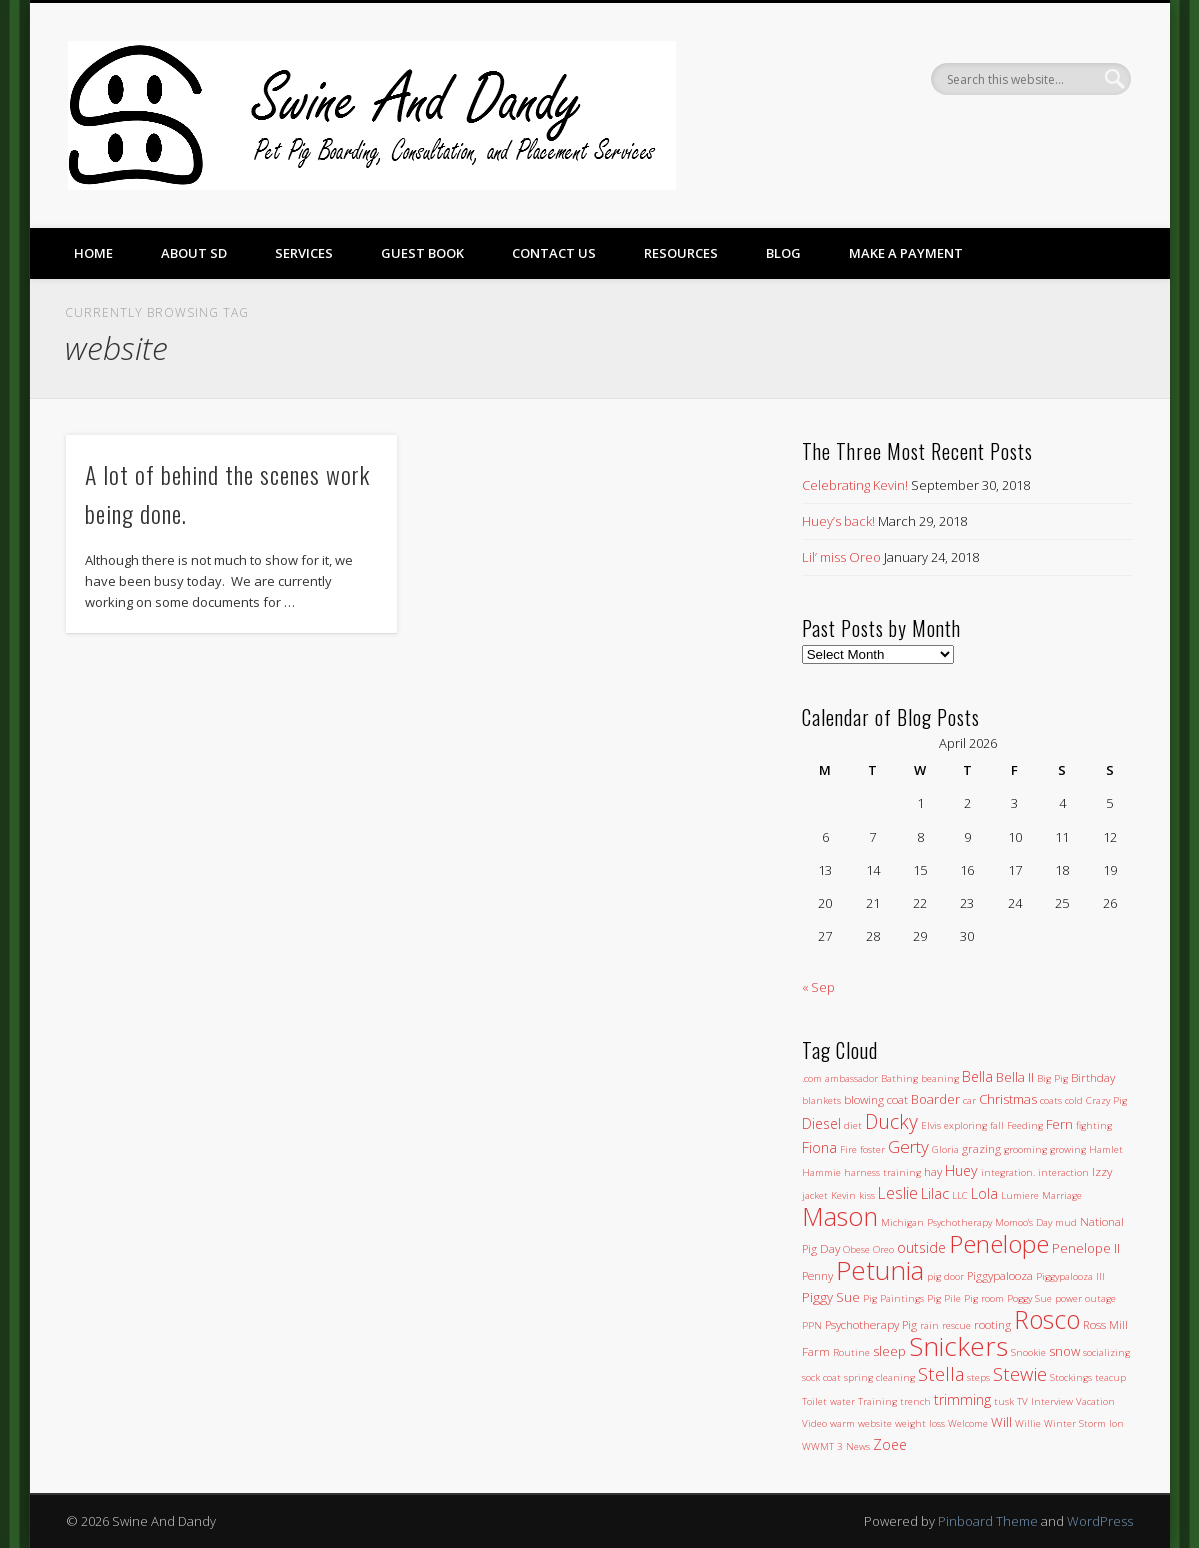  What do you see at coordinates (920, 1423) in the screenshot?
I see `weight loss [weight loss (1 item)]` at bounding box center [920, 1423].